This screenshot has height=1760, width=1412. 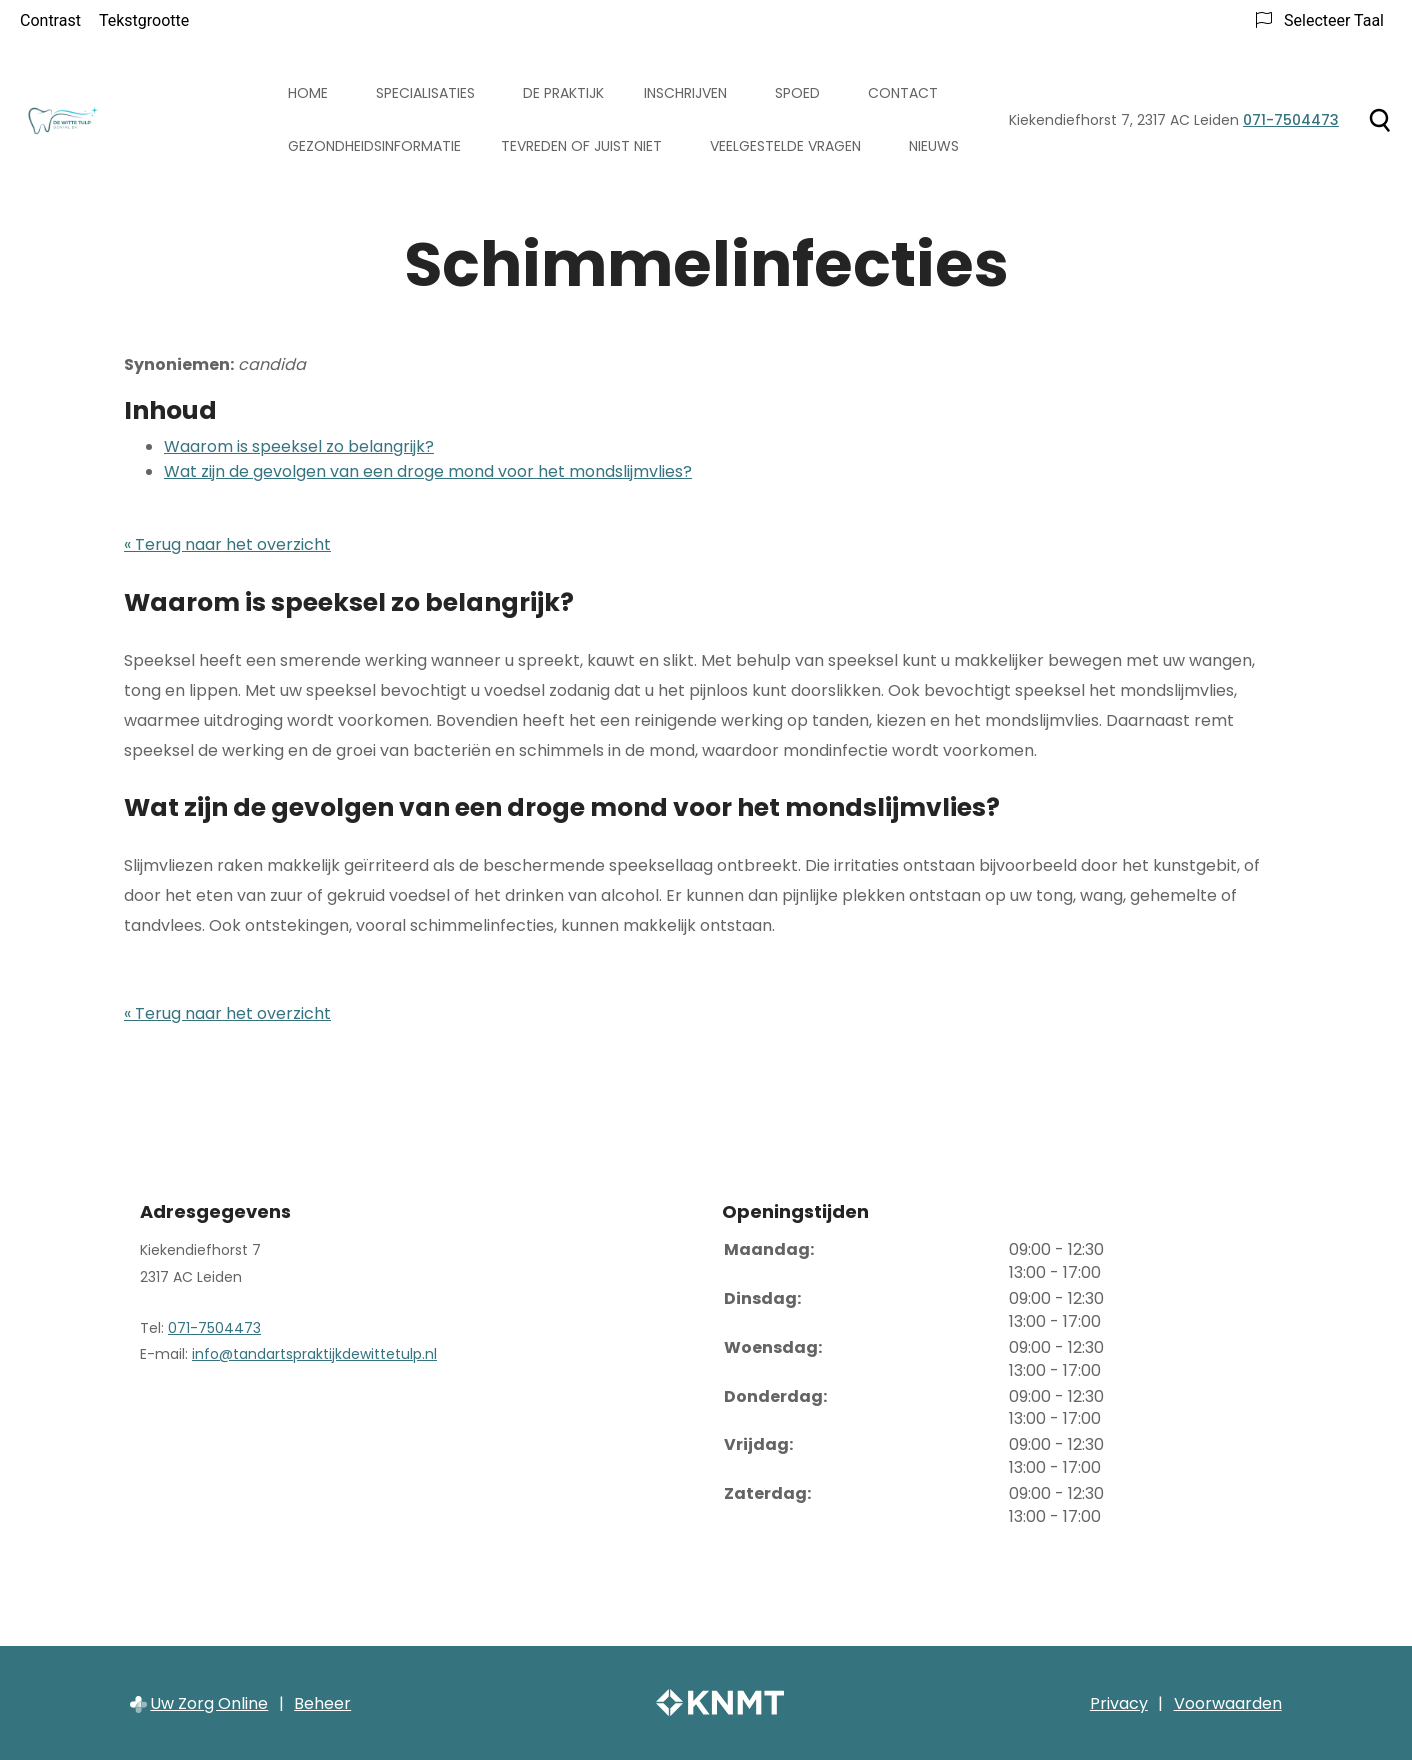 I want to click on De praktijk, so click(x=563, y=93).